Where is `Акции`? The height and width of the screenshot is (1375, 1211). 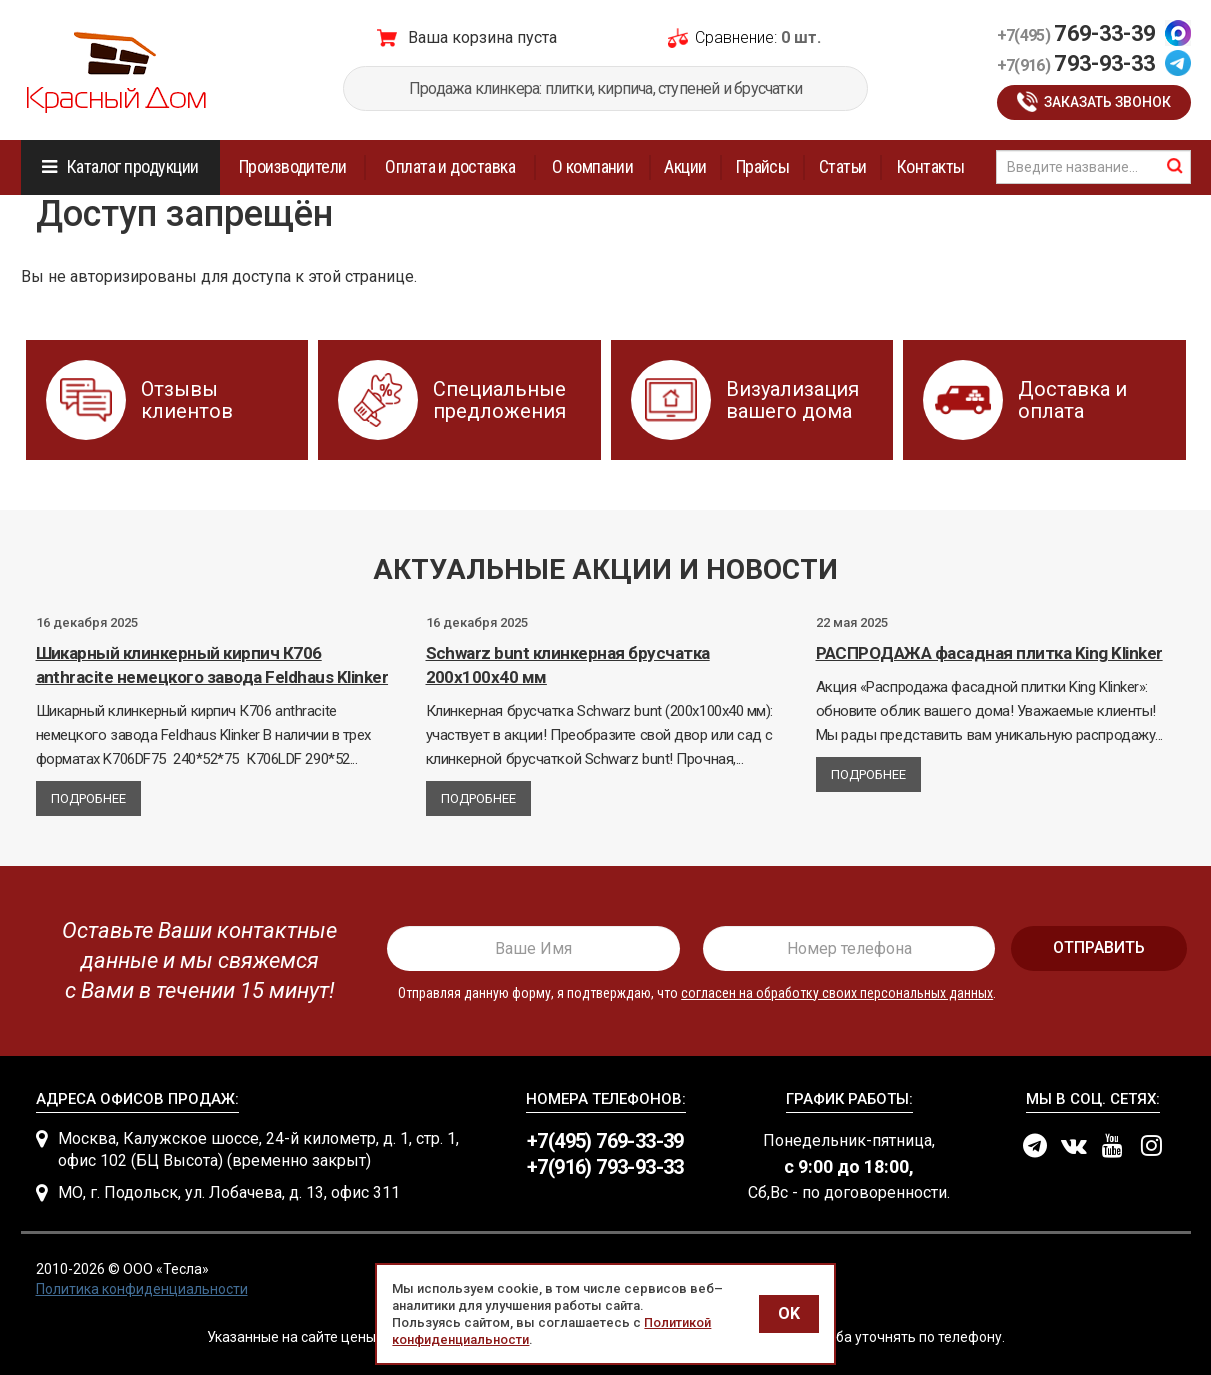
Акции is located at coordinates (685, 166).